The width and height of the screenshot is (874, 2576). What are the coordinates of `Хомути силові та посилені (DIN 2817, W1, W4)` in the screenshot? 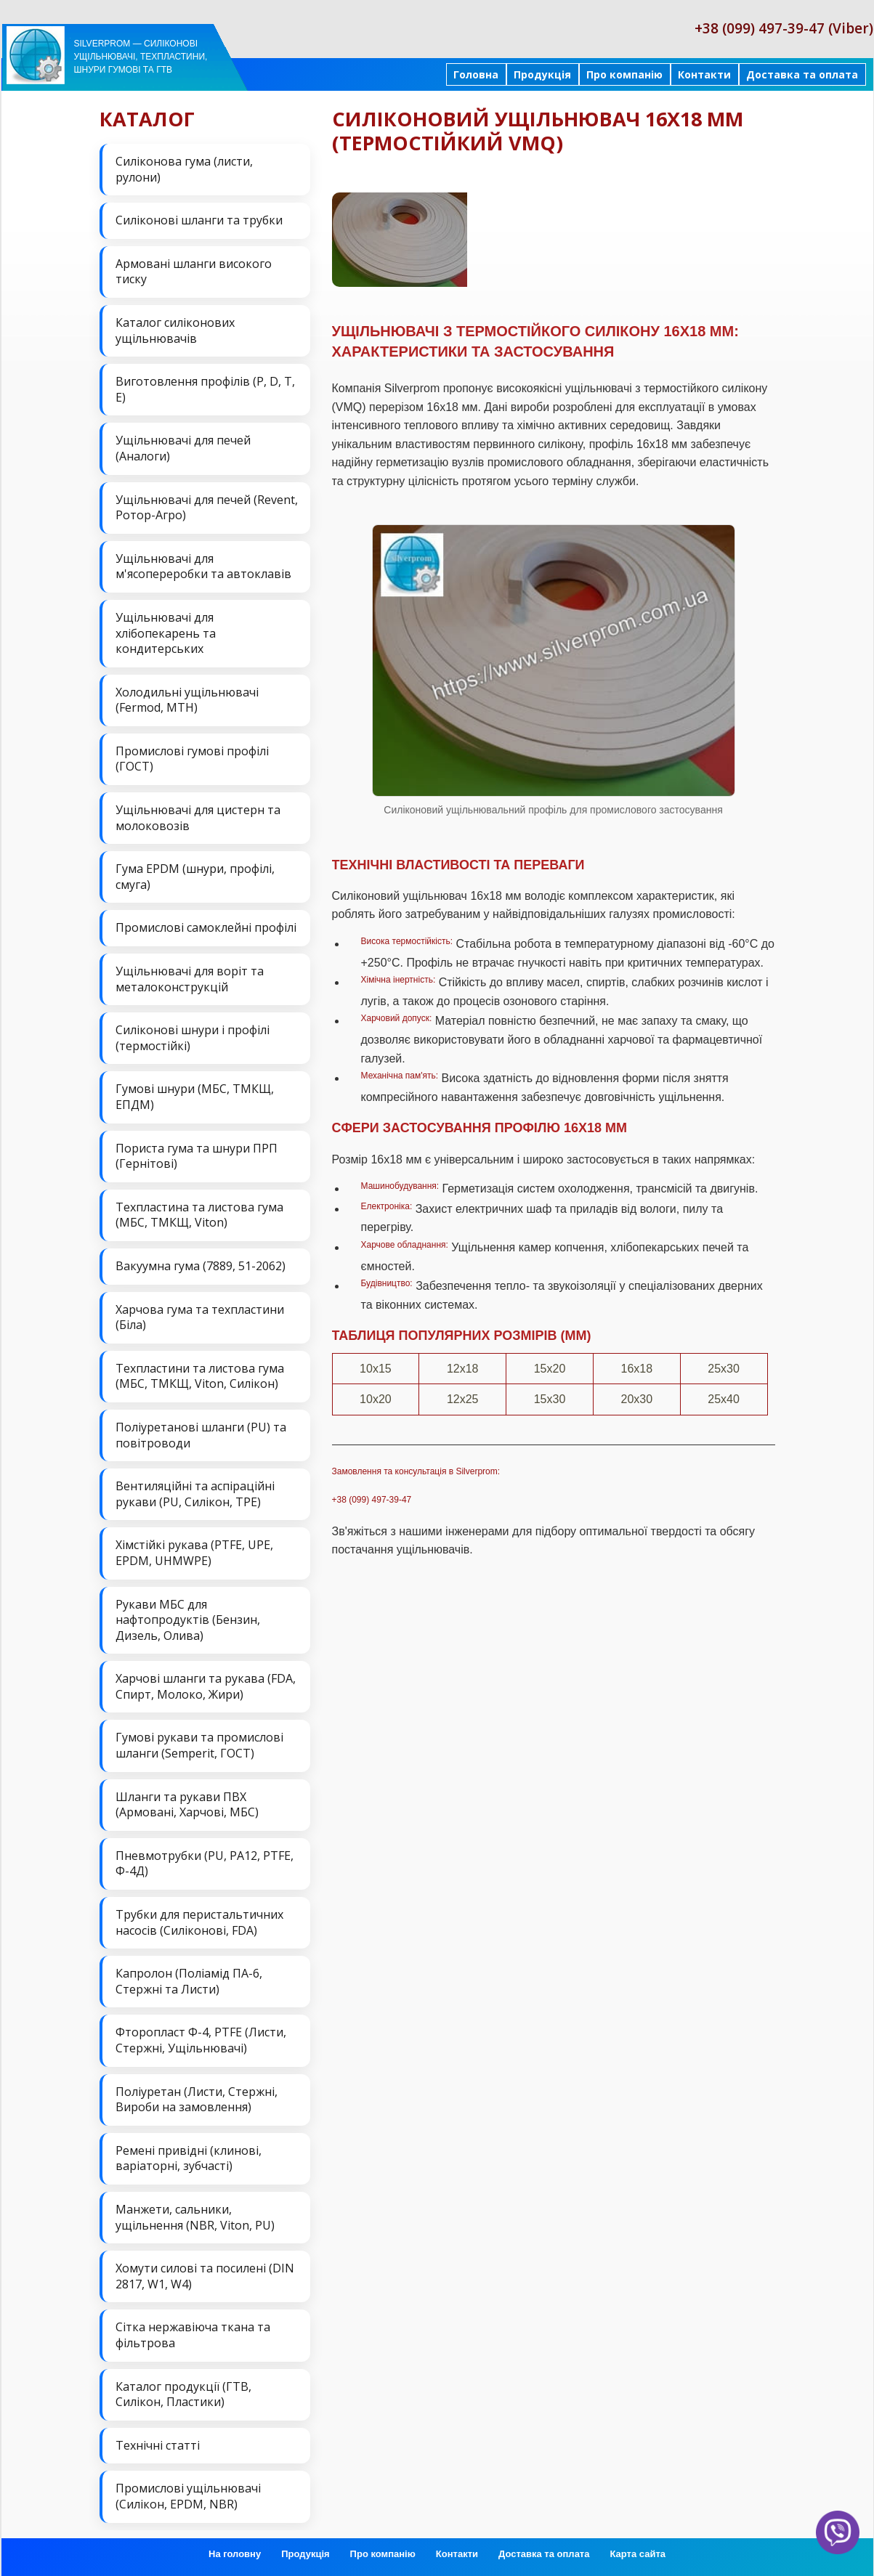 It's located at (205, 2276).